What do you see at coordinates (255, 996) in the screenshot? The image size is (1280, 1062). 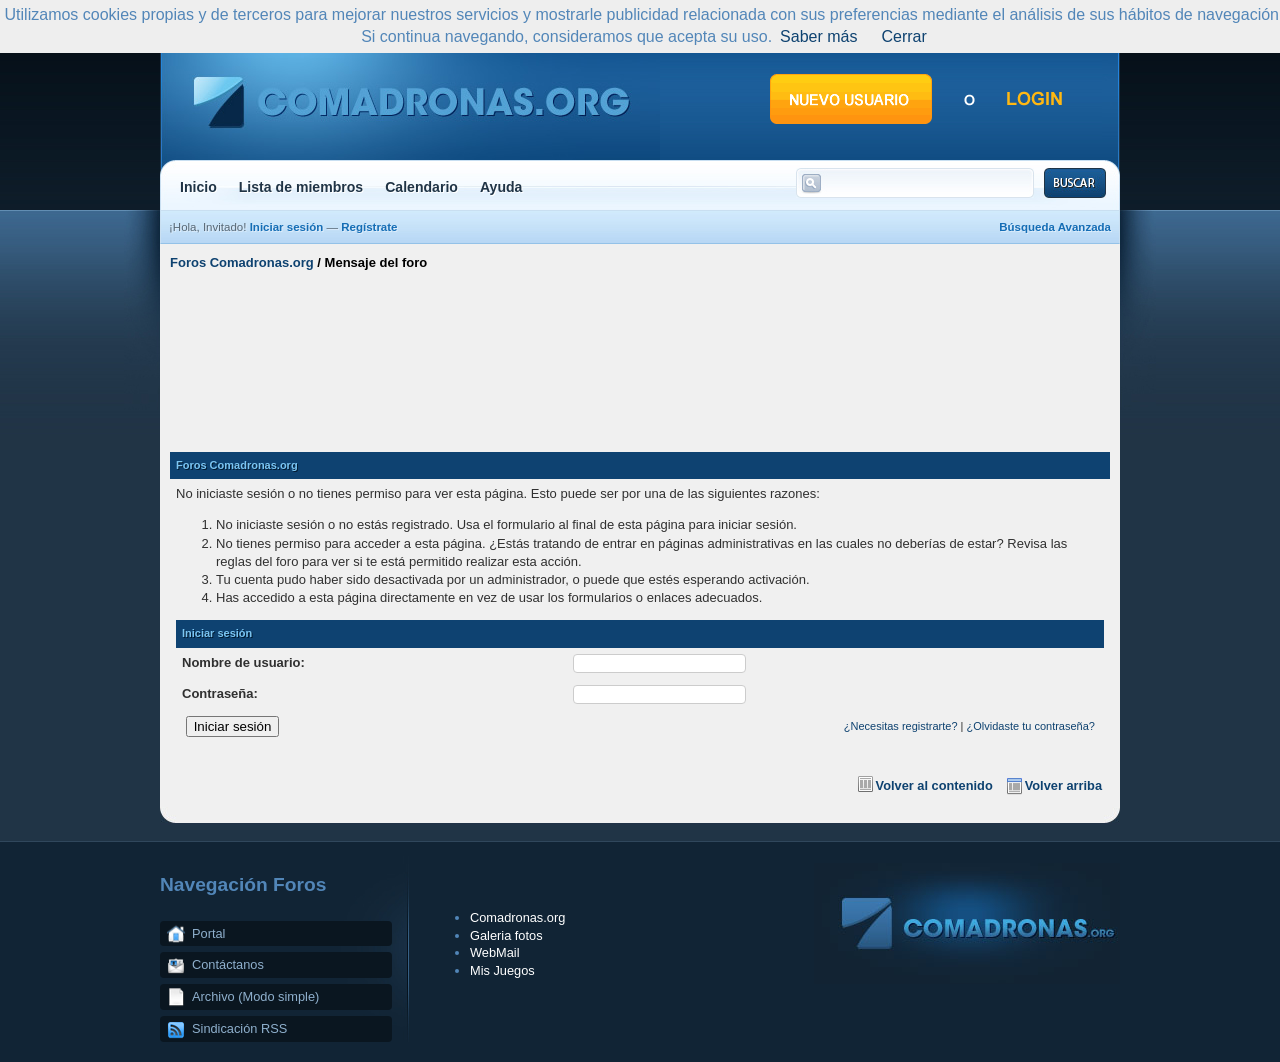 I see `Archivo (Modo simple)` at bounding box center [255, 996].